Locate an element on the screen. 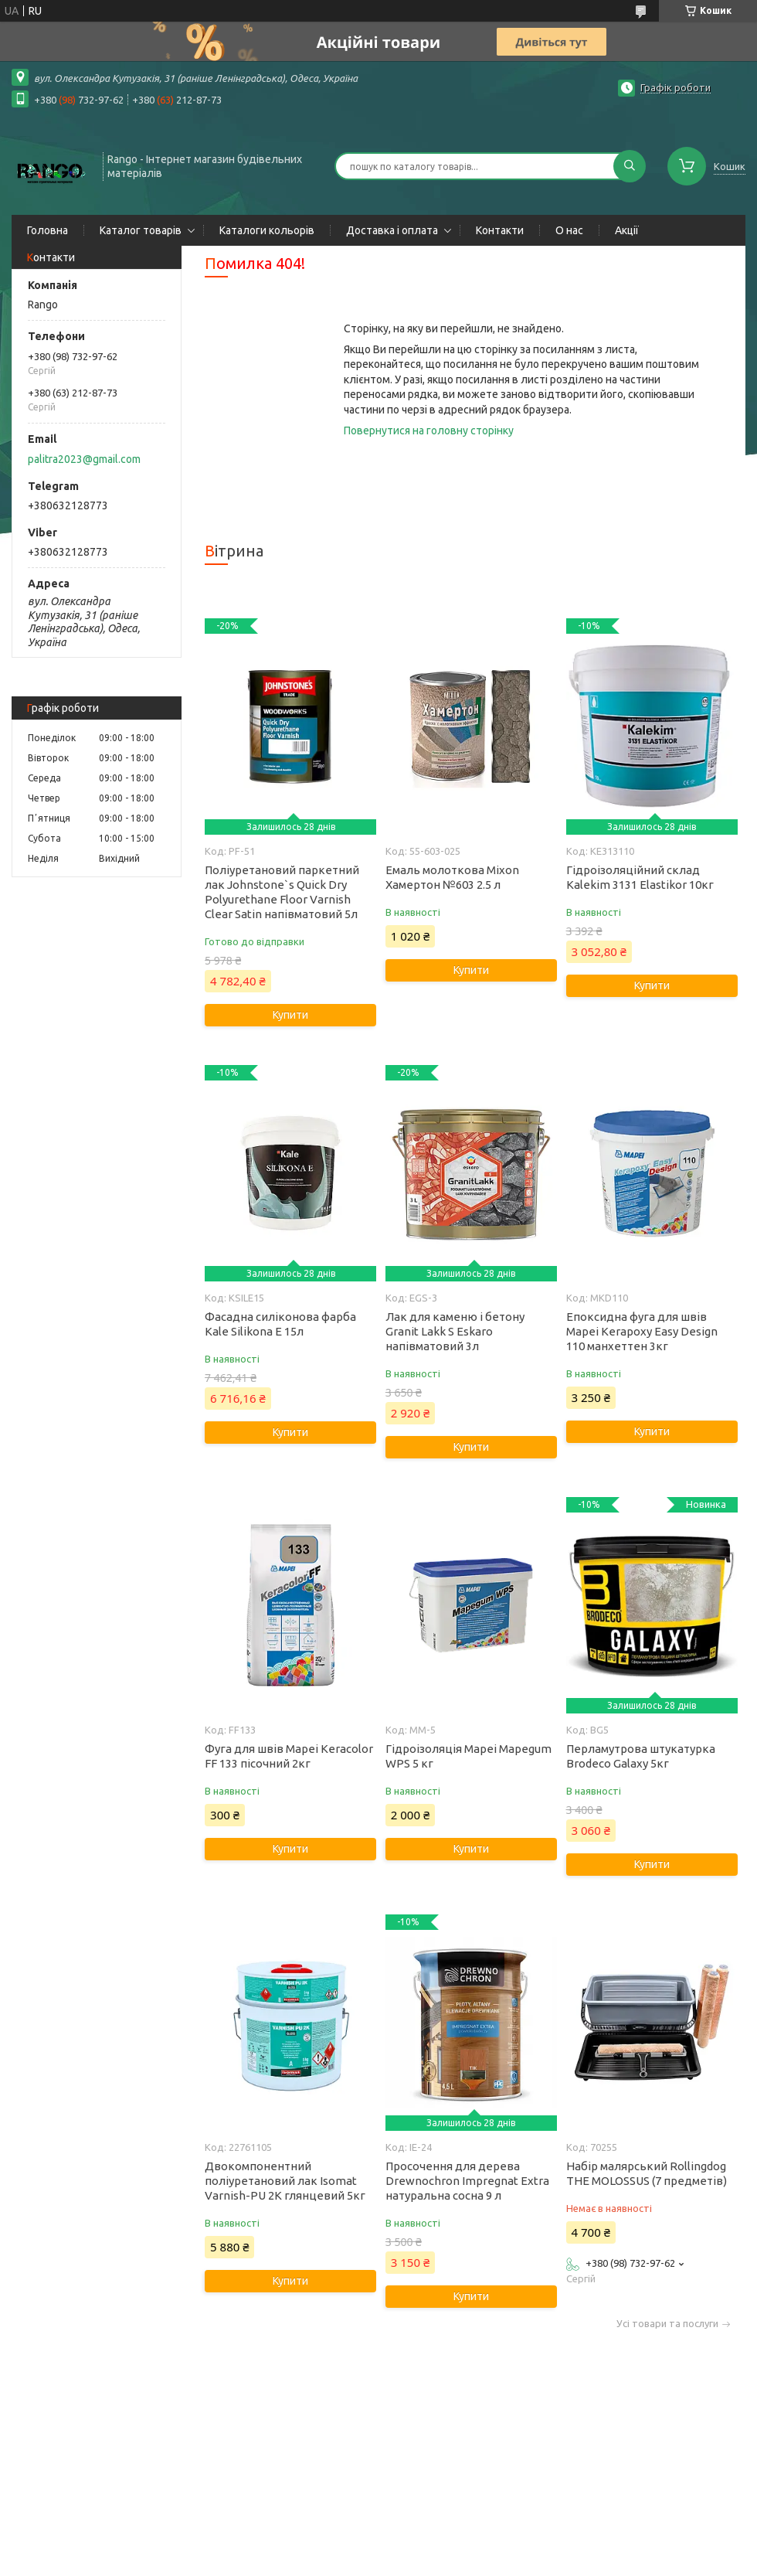 Image resolution: width=757 pixels, height=2576 pixels. Лак для каменю і бетону Granit Lakk S Eskaro напівматовий 3л is located at coordinates (454, 1331).